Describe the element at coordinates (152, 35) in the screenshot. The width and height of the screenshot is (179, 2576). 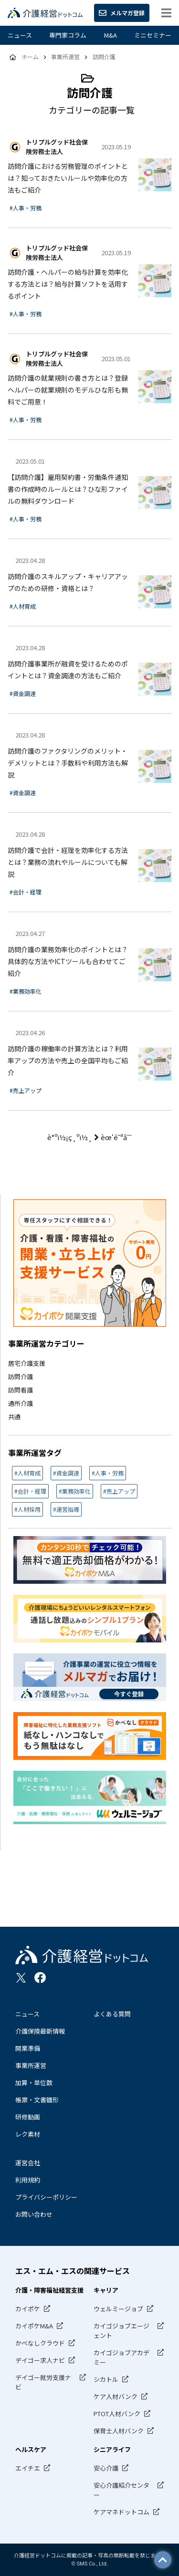
I see `ミニセミナー` at that location.